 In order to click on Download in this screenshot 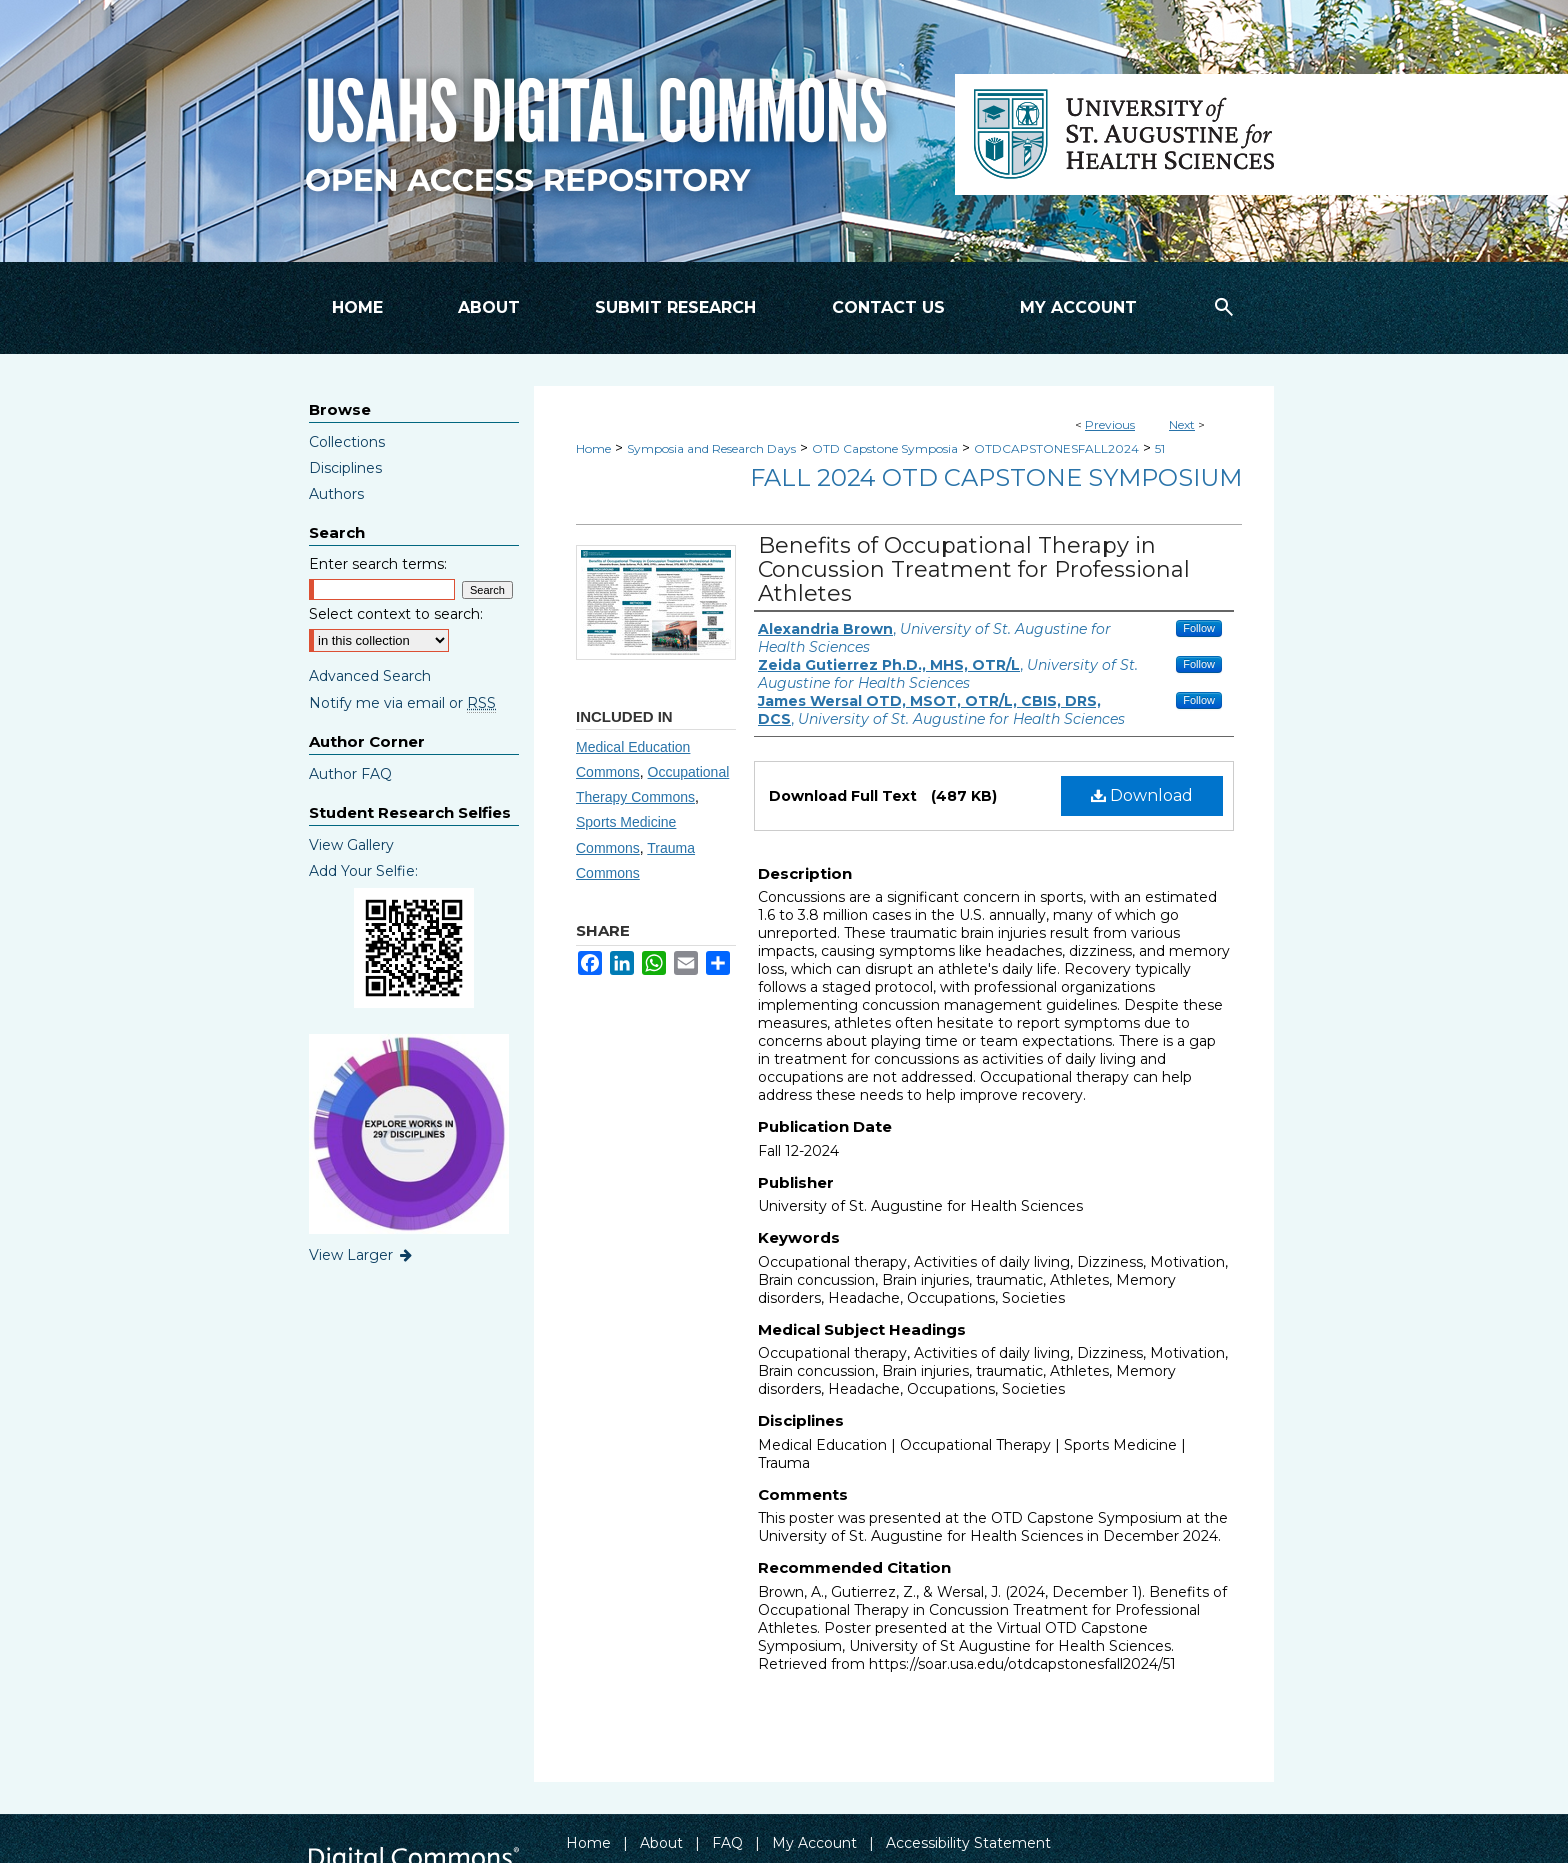, I will do `click(1142, 795)`.